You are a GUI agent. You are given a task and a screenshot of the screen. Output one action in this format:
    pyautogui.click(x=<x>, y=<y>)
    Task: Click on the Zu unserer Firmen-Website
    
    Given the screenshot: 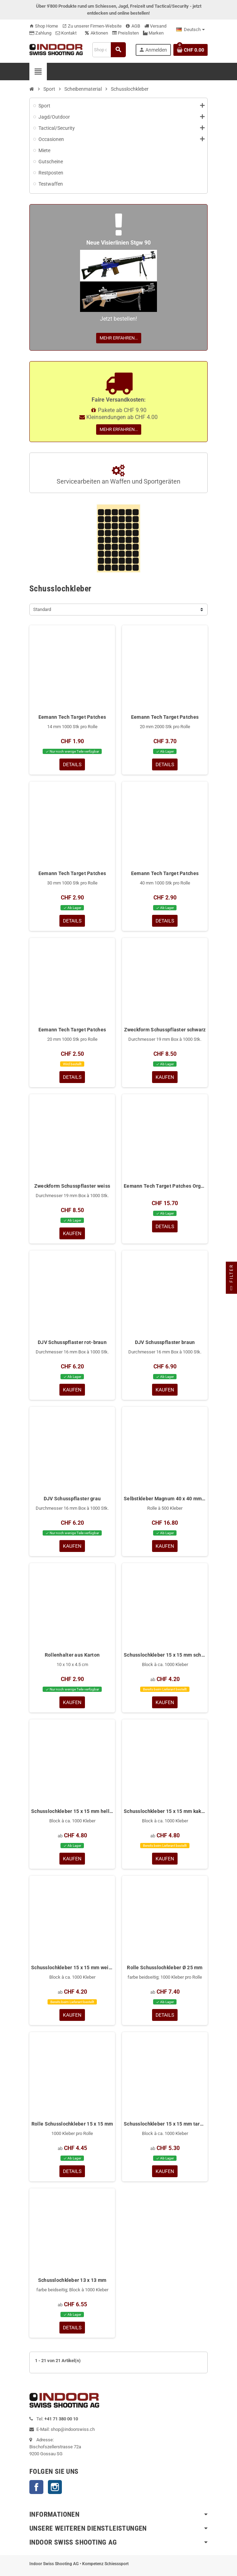 What is the action you would take?
    pyautogui.click(x=92, y=26)
    